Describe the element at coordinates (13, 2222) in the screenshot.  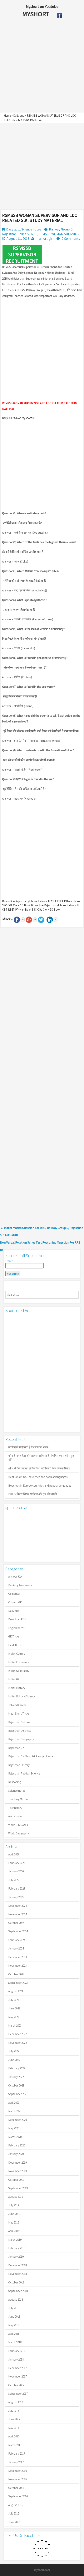
I see `May 2019` at that location.